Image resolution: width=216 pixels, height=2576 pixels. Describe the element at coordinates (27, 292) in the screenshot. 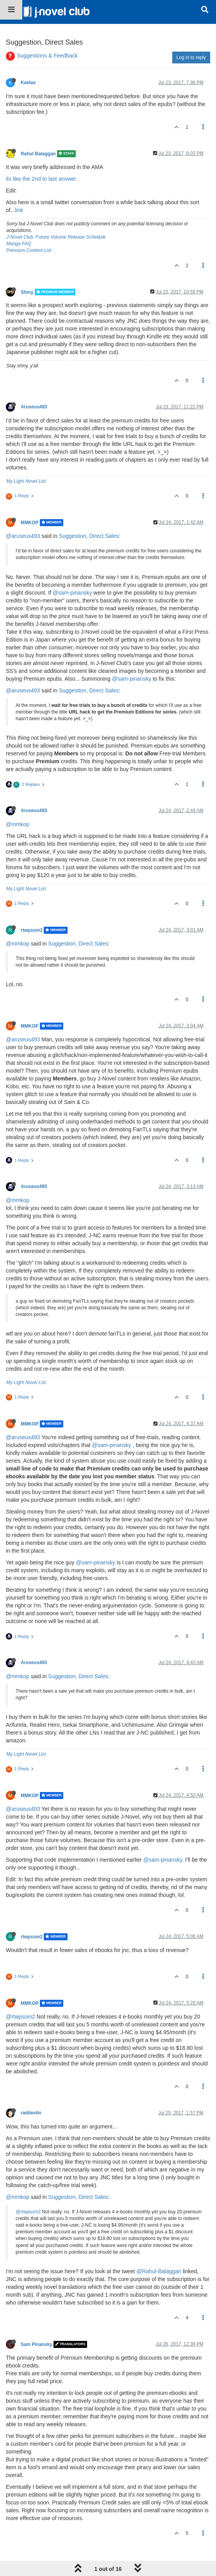

I see `Shiny` at that location.